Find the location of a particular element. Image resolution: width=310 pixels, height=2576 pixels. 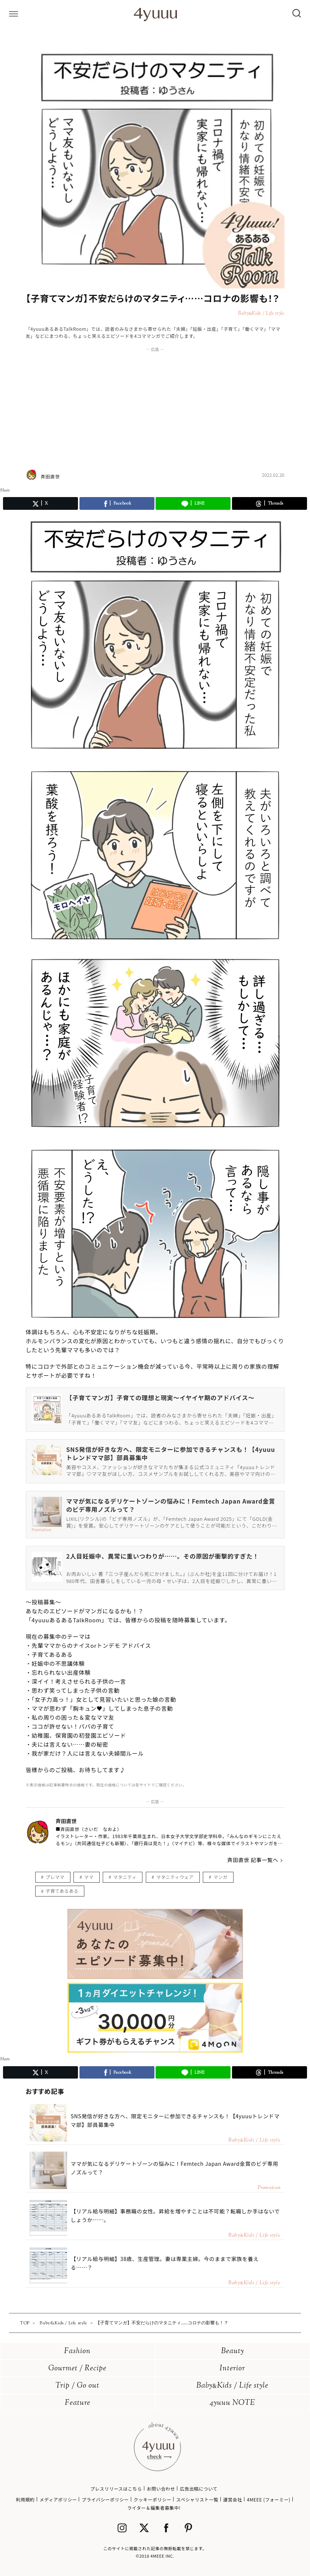

プレスリリースはこちら is located at coordinates (116, 2488).